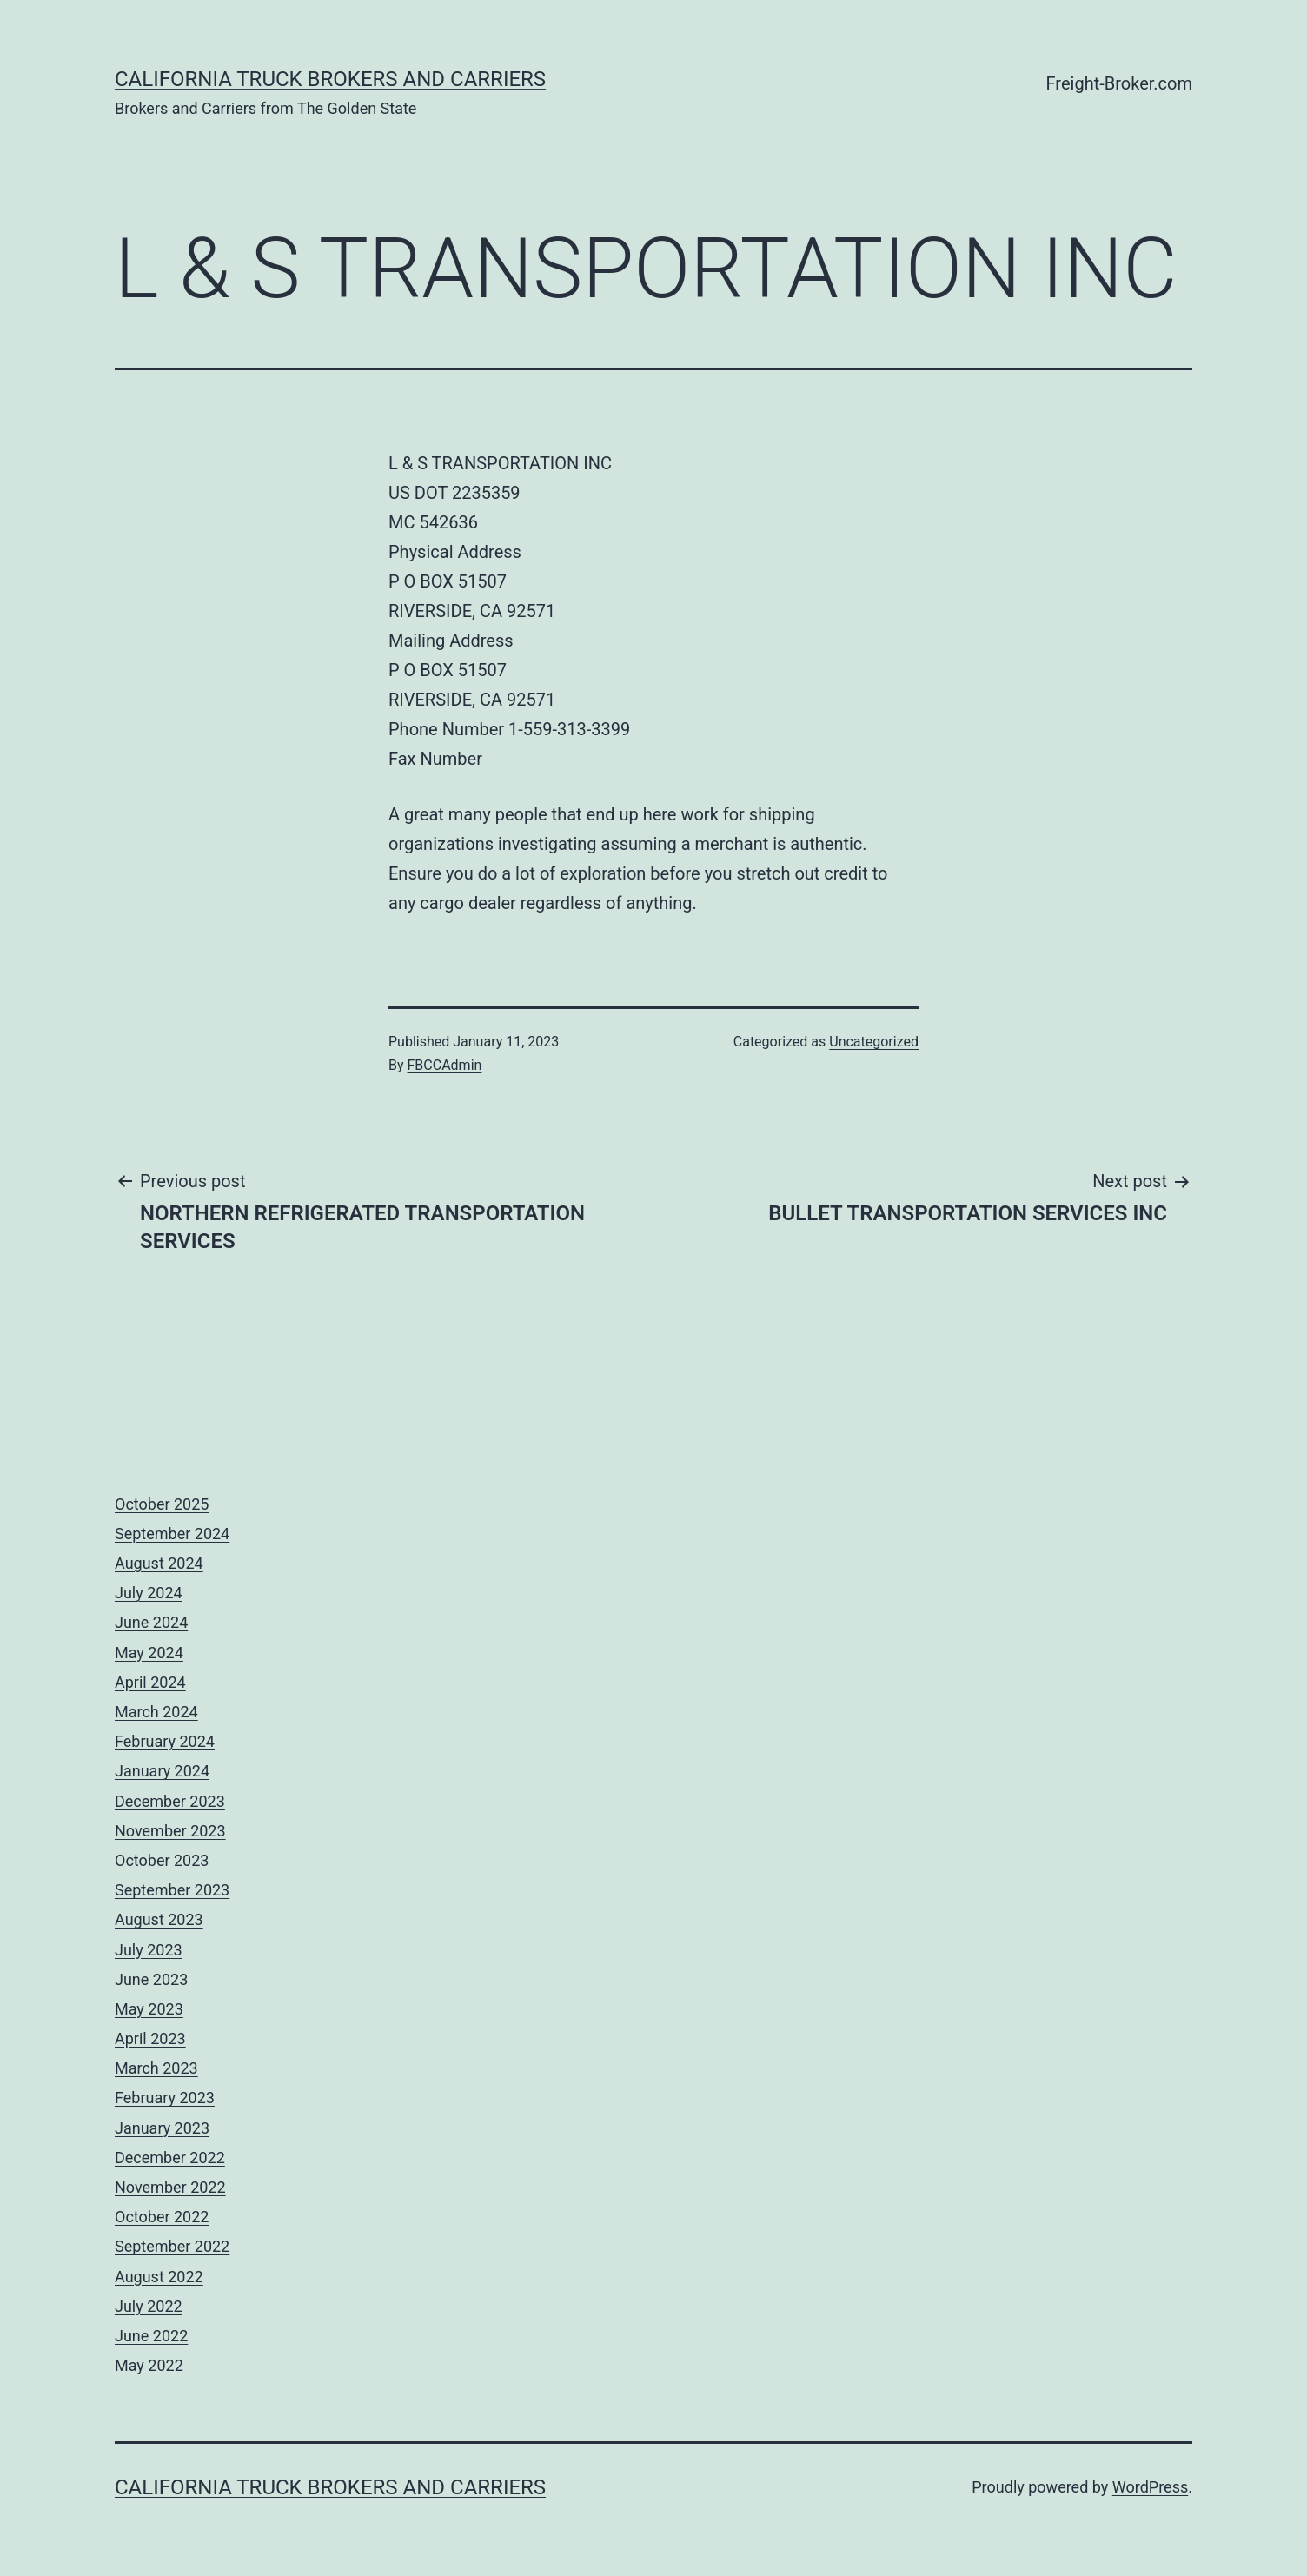 This screenshot has width=1307, height=2576. What do you see at coordinates (156, 1712) in the screenshot?
I see `March 2024` at bounding box center [156, 1712].